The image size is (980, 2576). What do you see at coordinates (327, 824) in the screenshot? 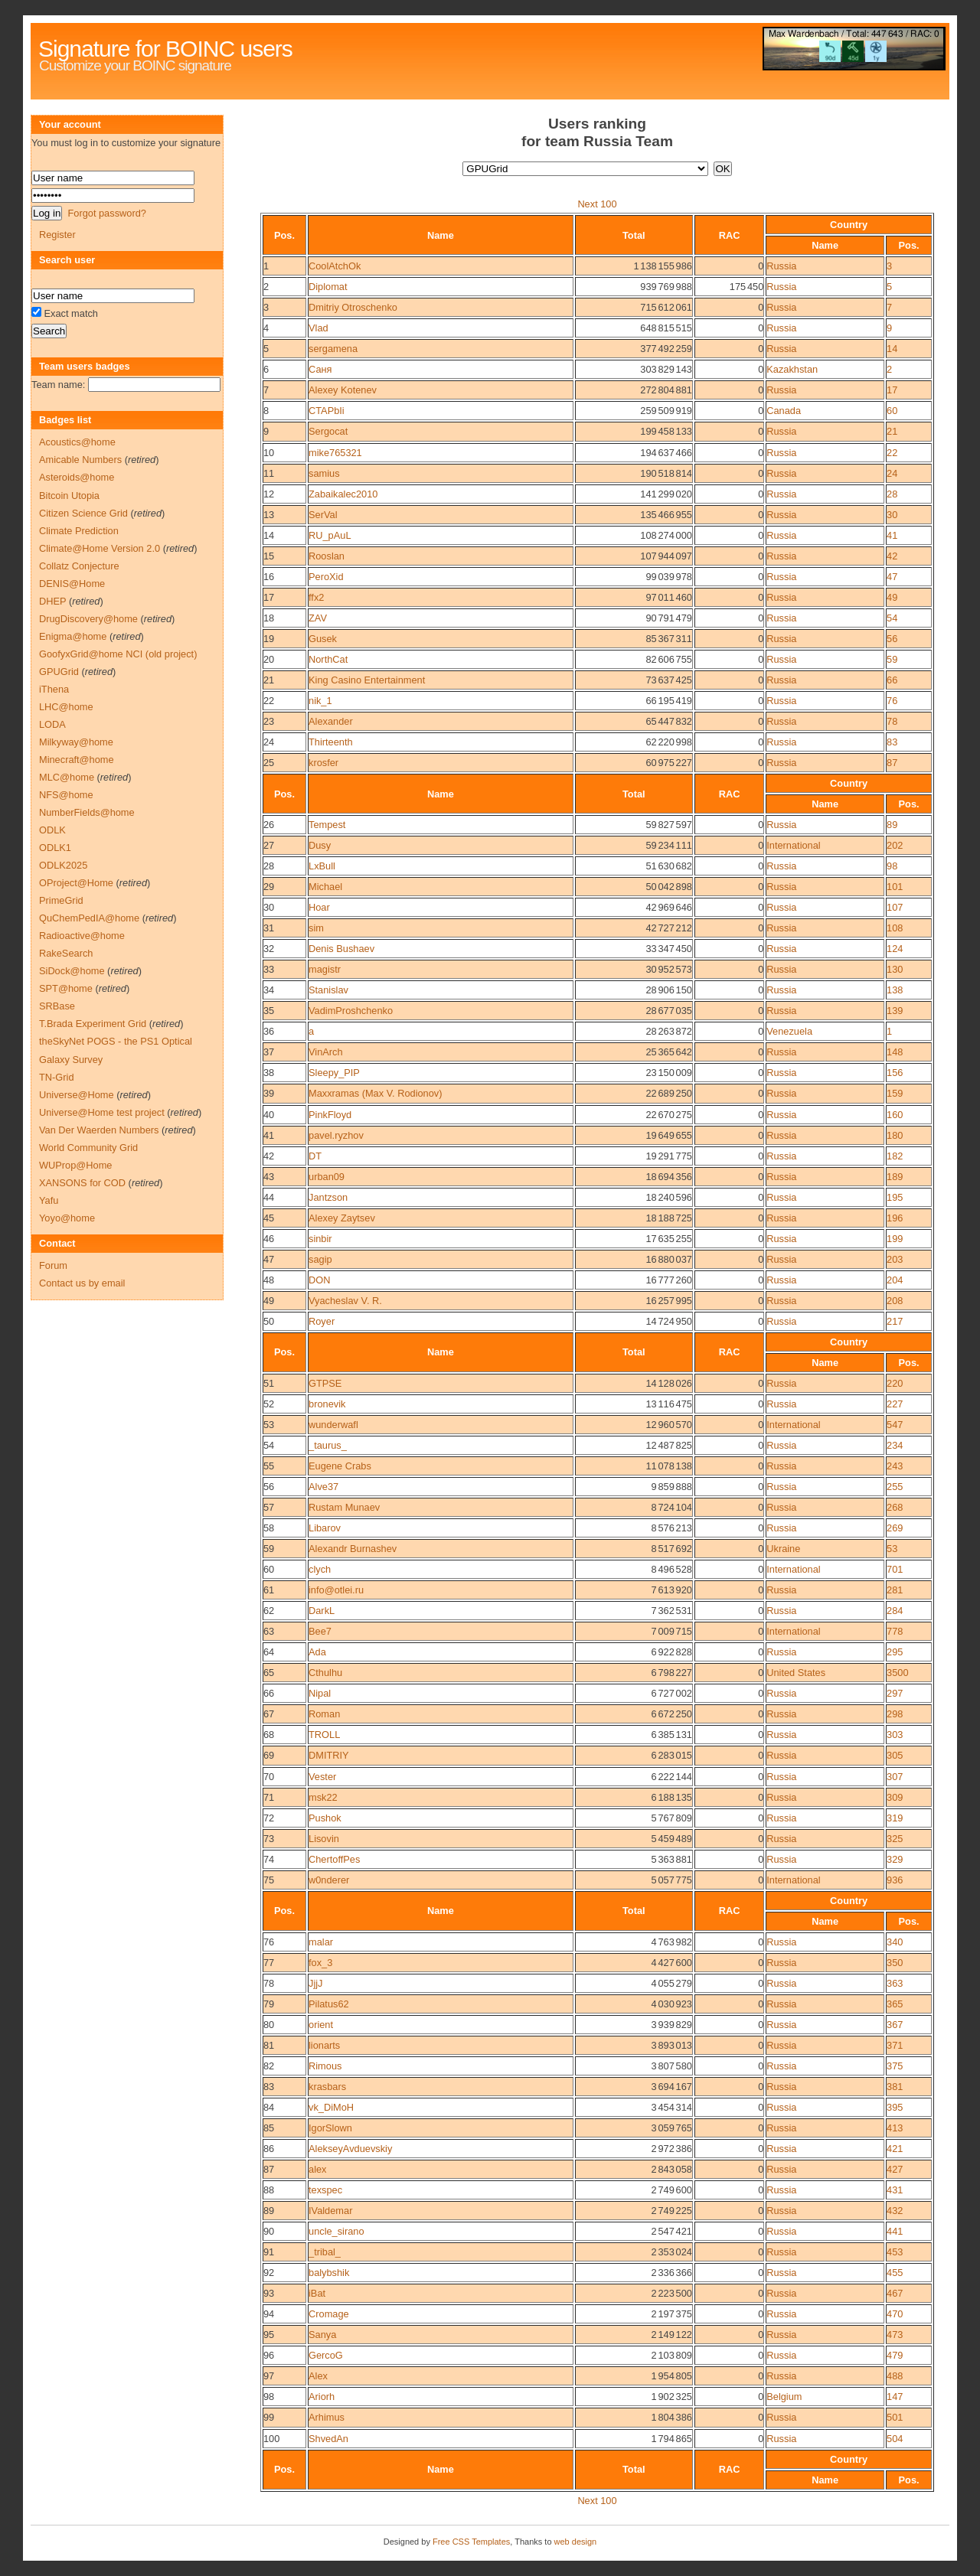
I see `Tempest` at bounding box center [327, 824].